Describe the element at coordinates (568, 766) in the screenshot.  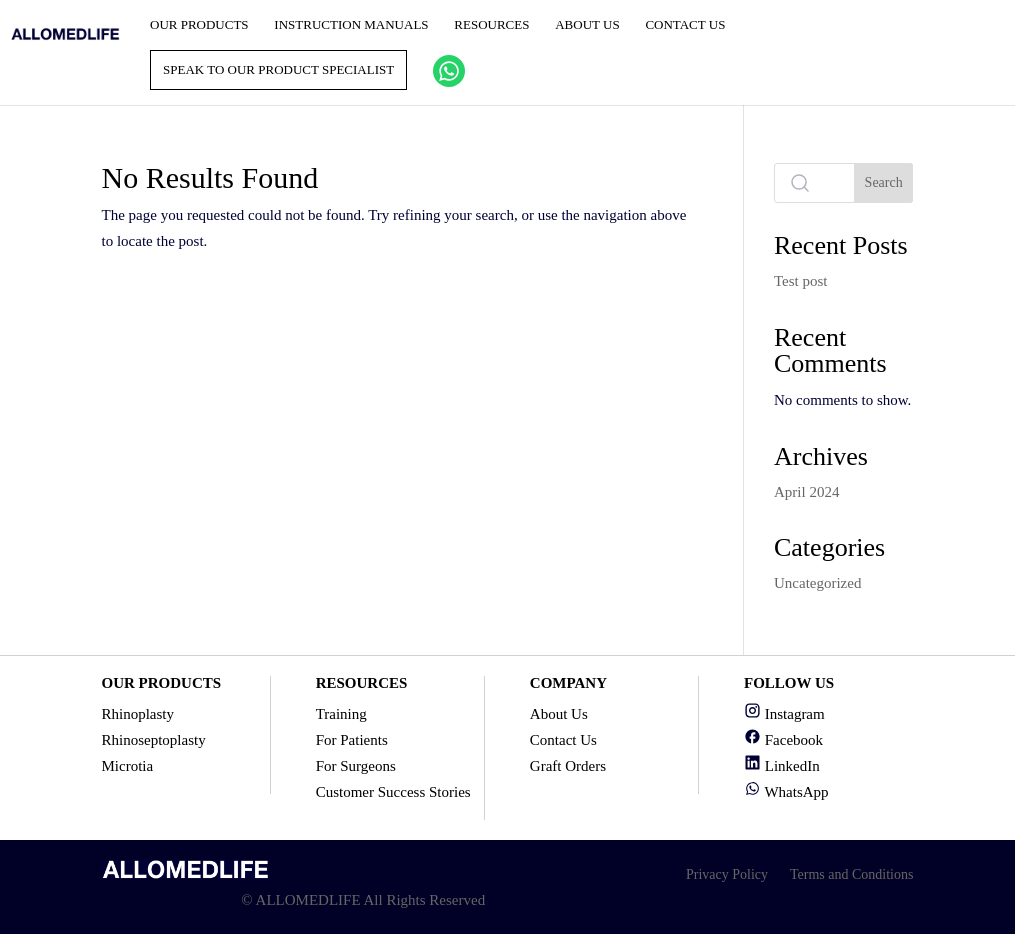
I see `Graft Orders` at that location.